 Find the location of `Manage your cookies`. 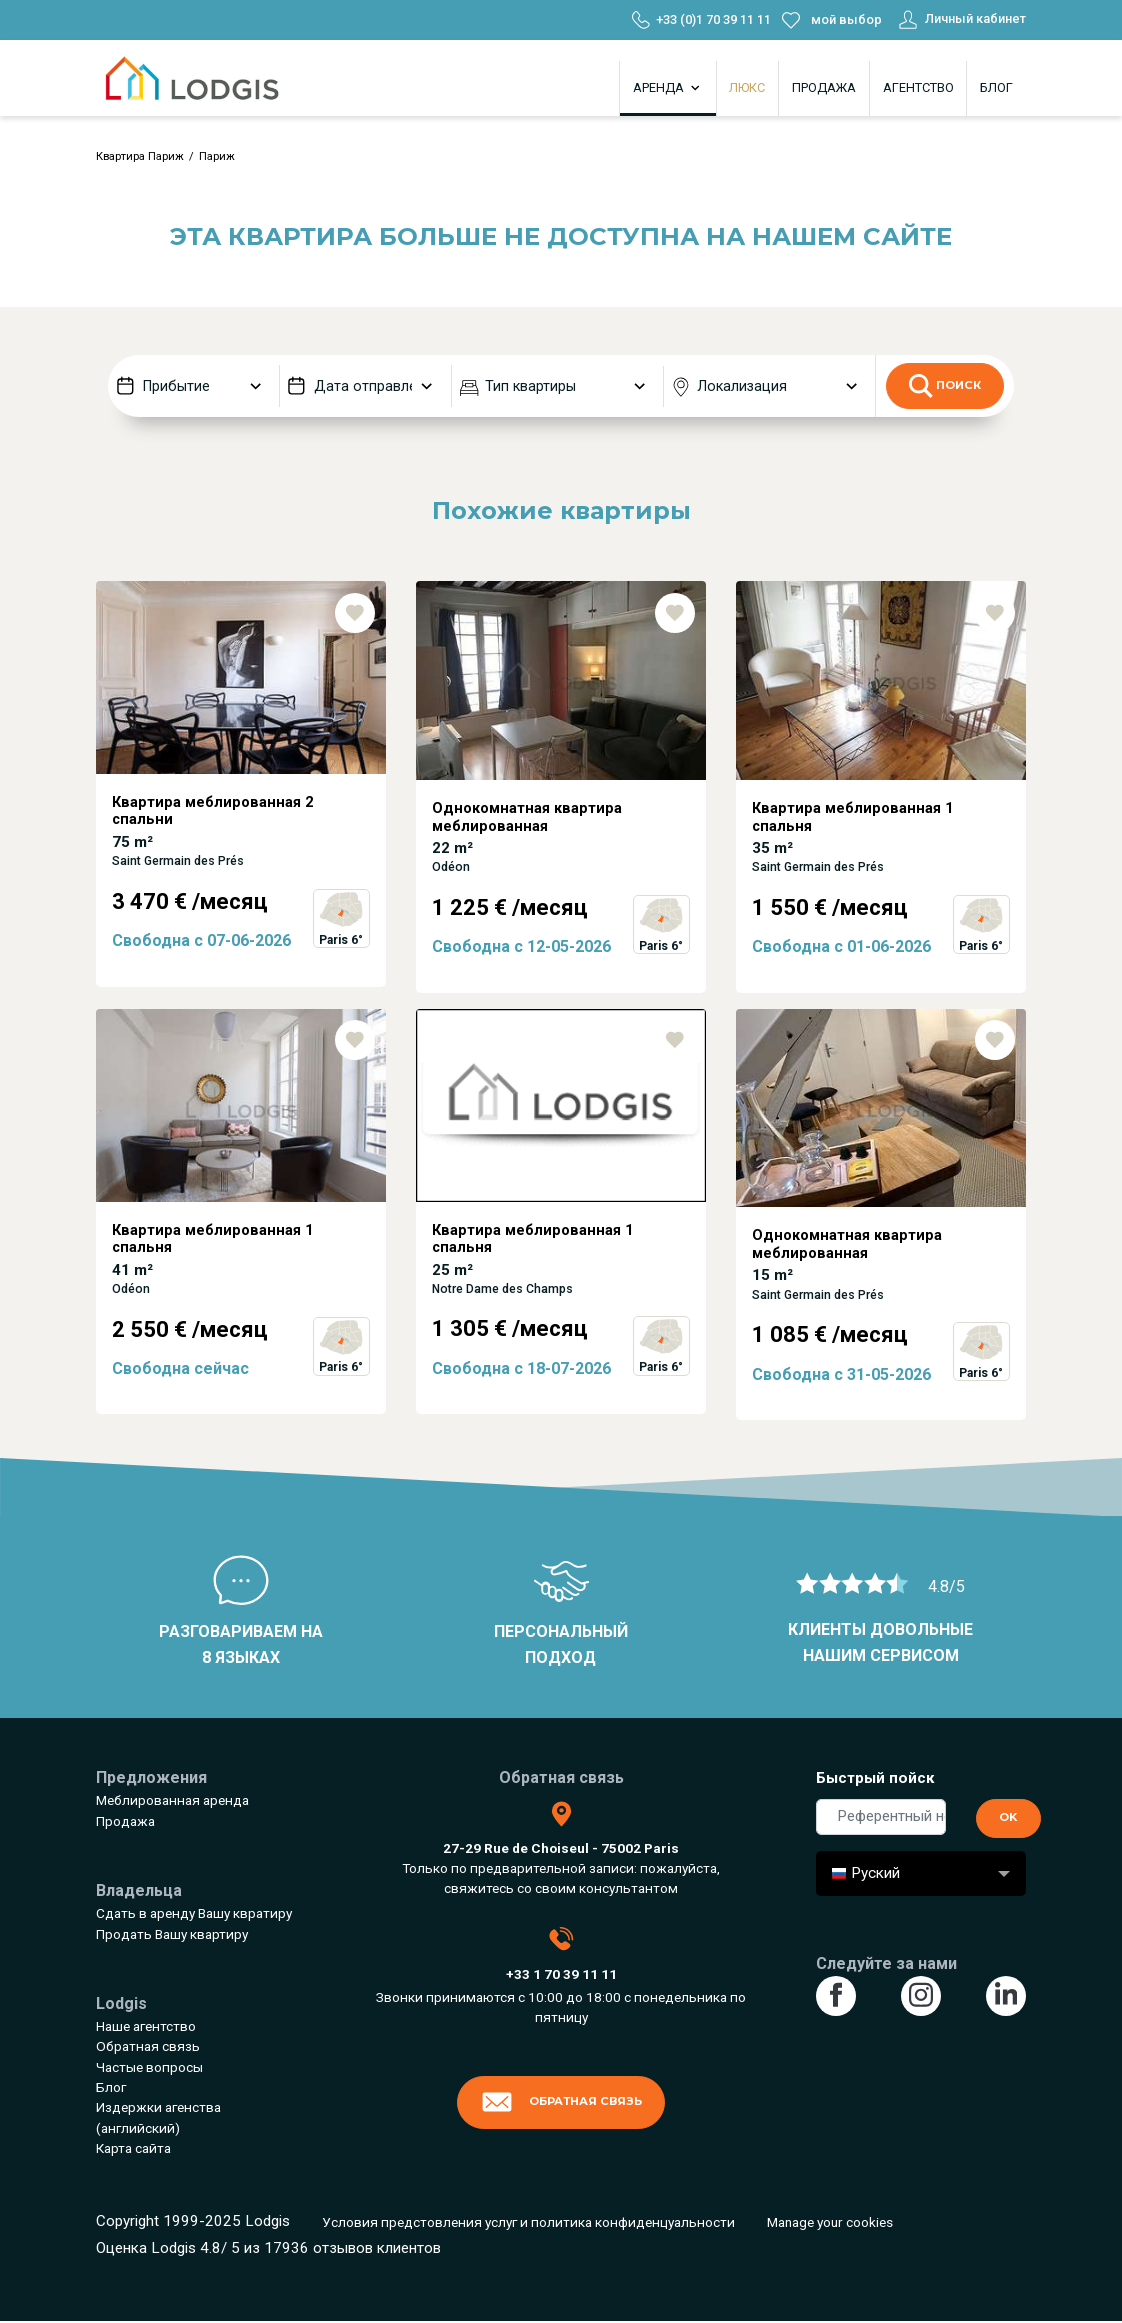

Manage your cookies is located at coordinates (830, 2222).